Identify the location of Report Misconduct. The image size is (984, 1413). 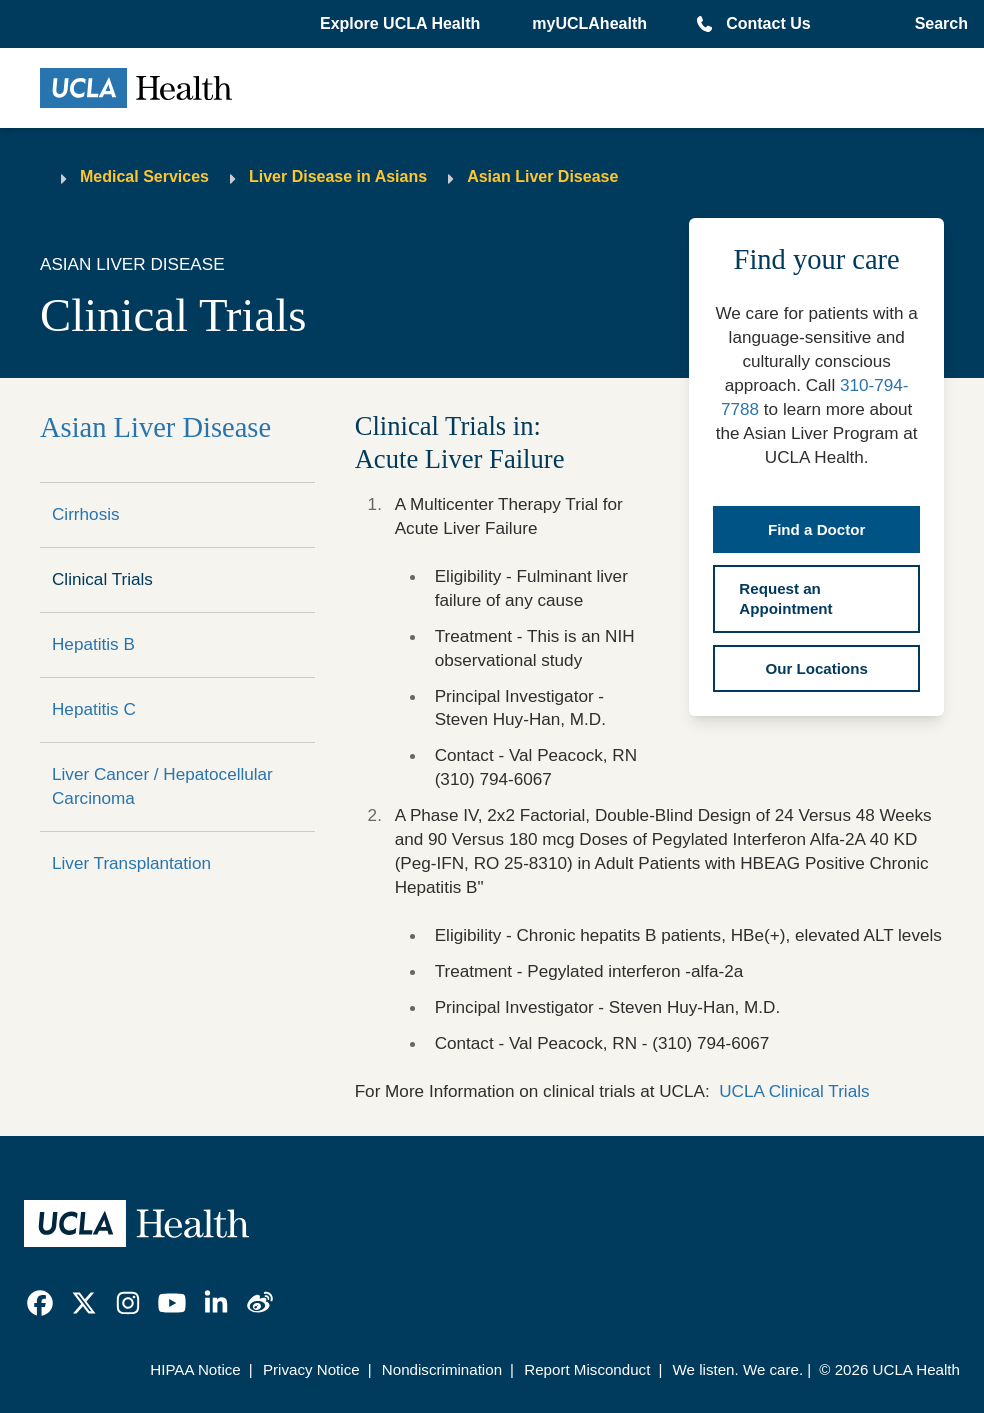
(587, 1369).